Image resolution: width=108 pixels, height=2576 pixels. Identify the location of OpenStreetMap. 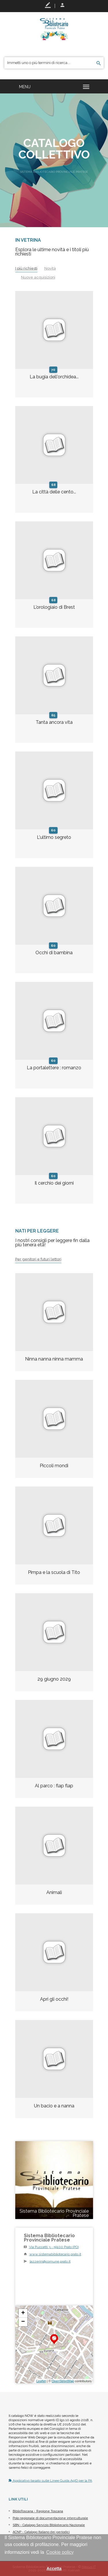
(63, 2381).